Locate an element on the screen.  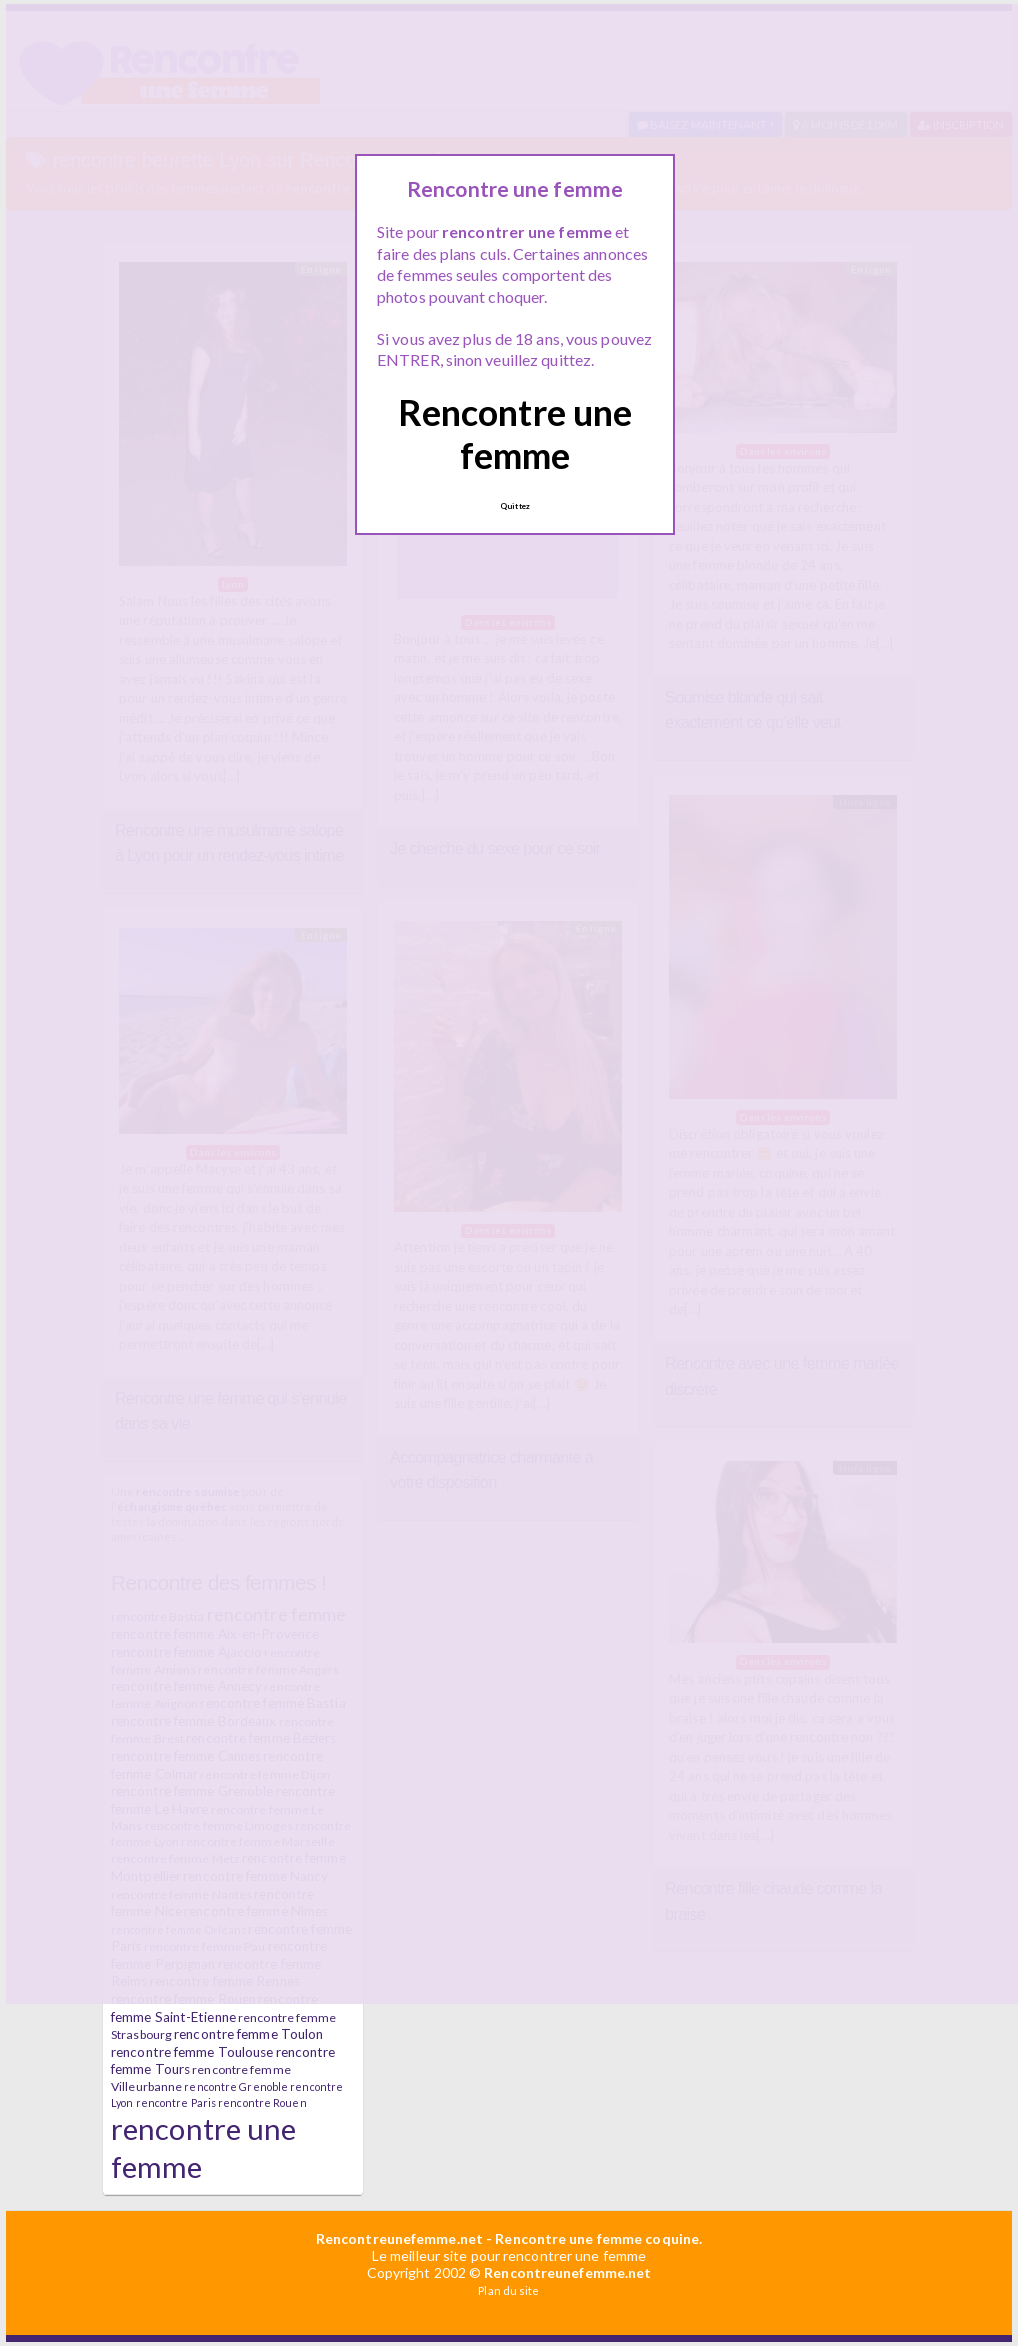
rencontre femme Toulon [rencontre femme Toulon (7 éléments)] is located at coordinates (248, 2034).